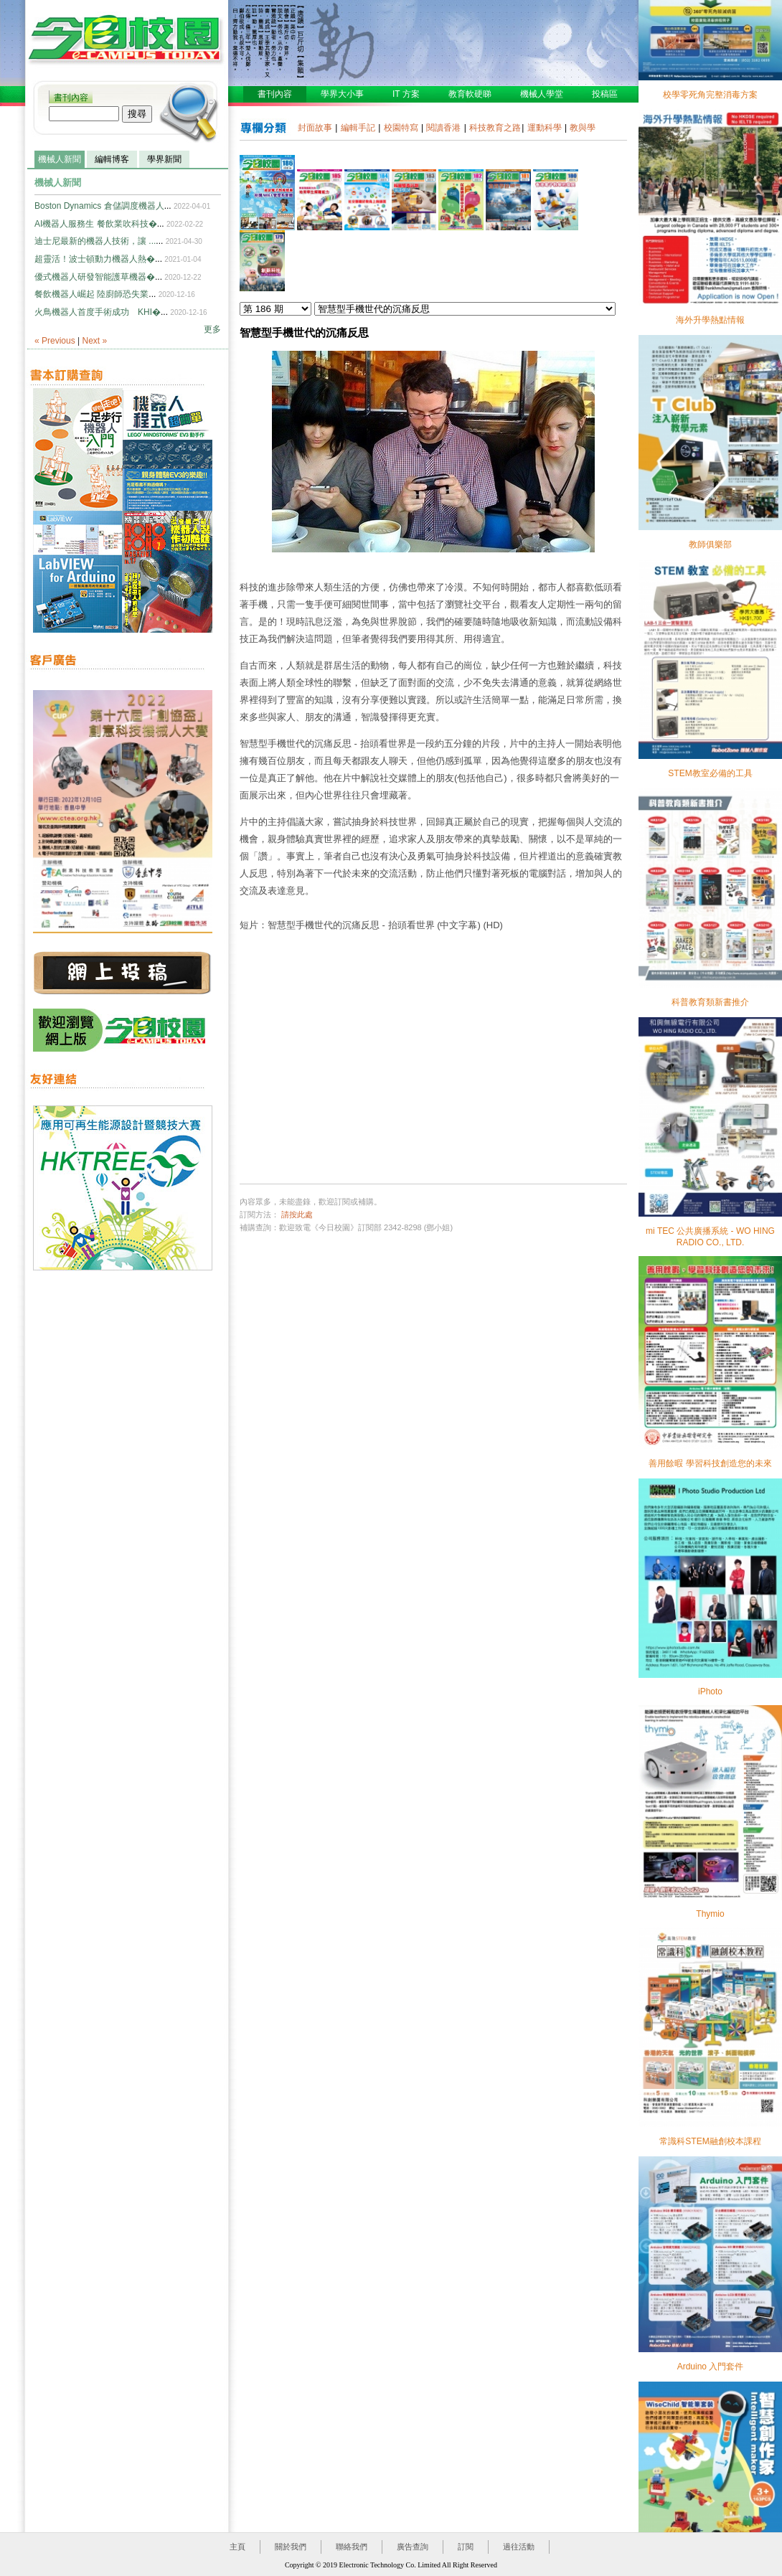  I want to click on 書刊內容, so click(71, 98).